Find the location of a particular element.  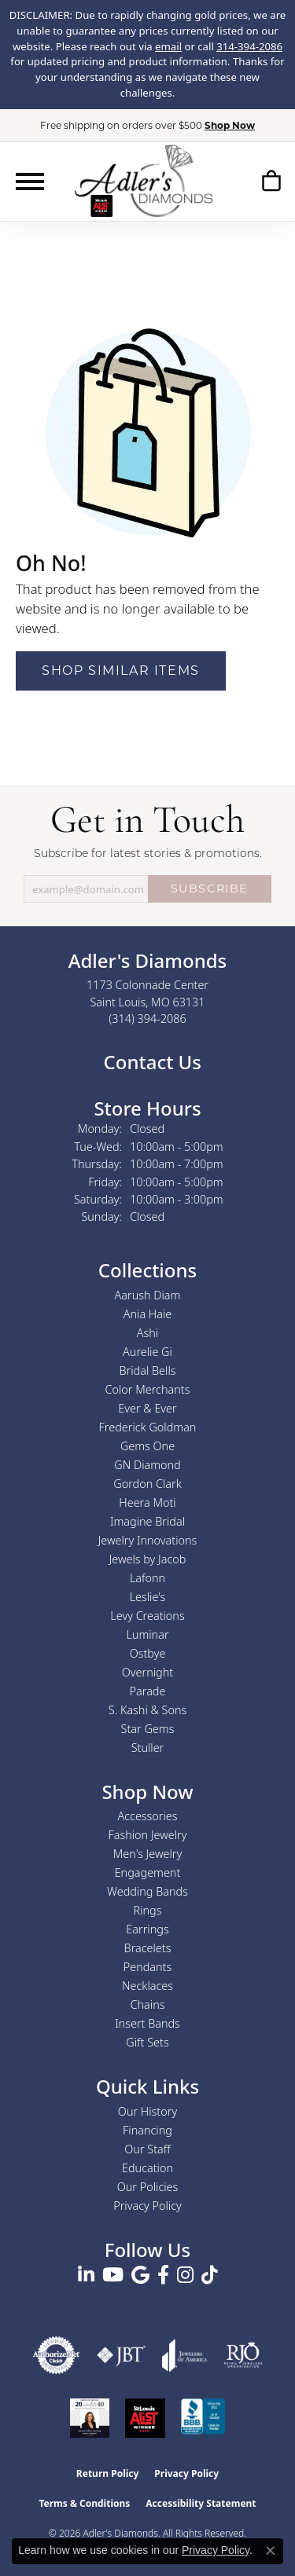

[Visit the authorizenet website] is located at coordinates (56, 2355).